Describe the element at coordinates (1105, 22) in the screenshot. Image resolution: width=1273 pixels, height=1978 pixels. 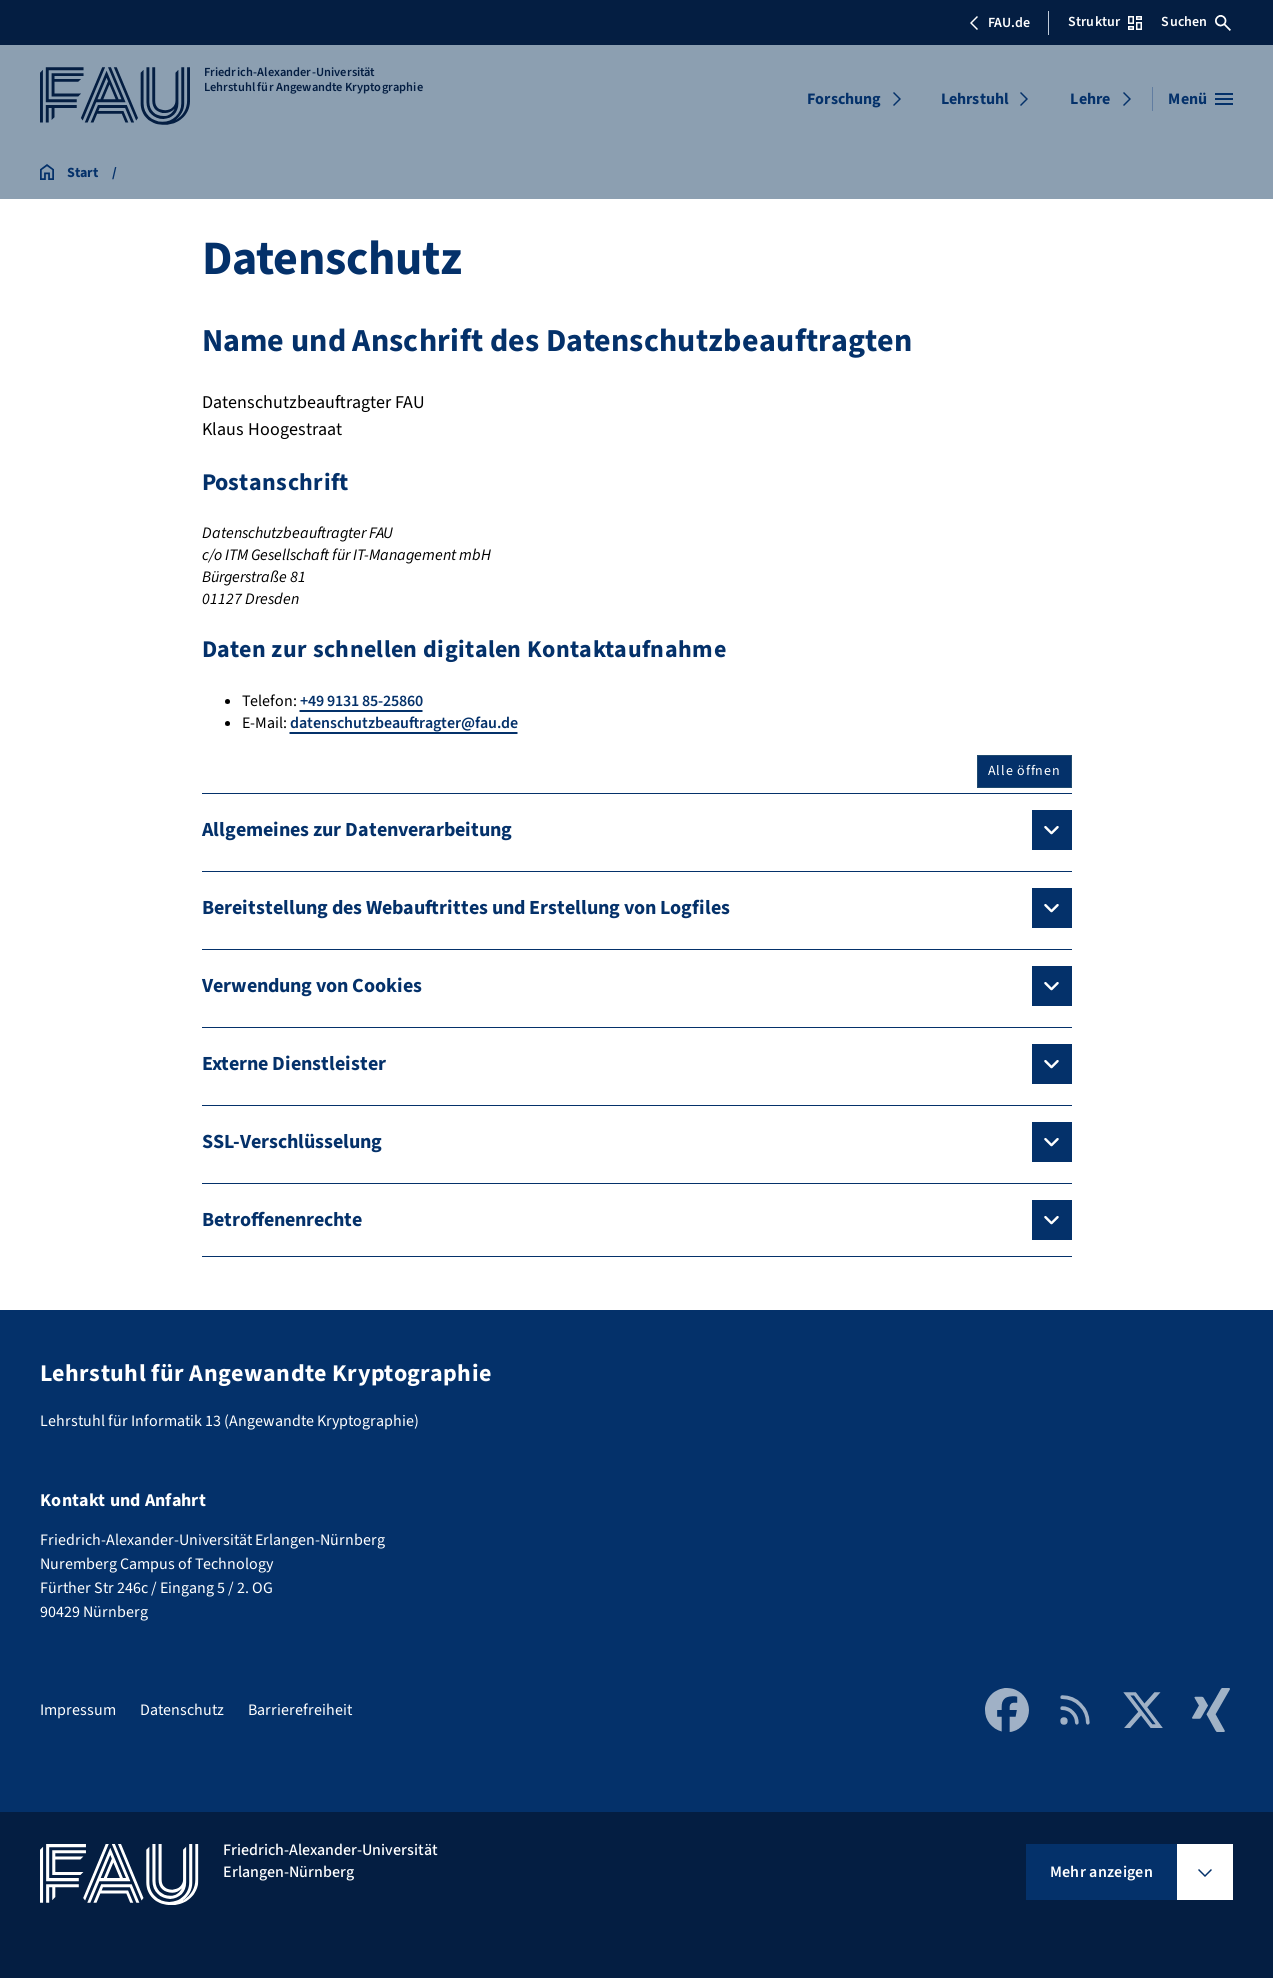
I see `Struktur [Struktur-Menü öffnen]` at that location.